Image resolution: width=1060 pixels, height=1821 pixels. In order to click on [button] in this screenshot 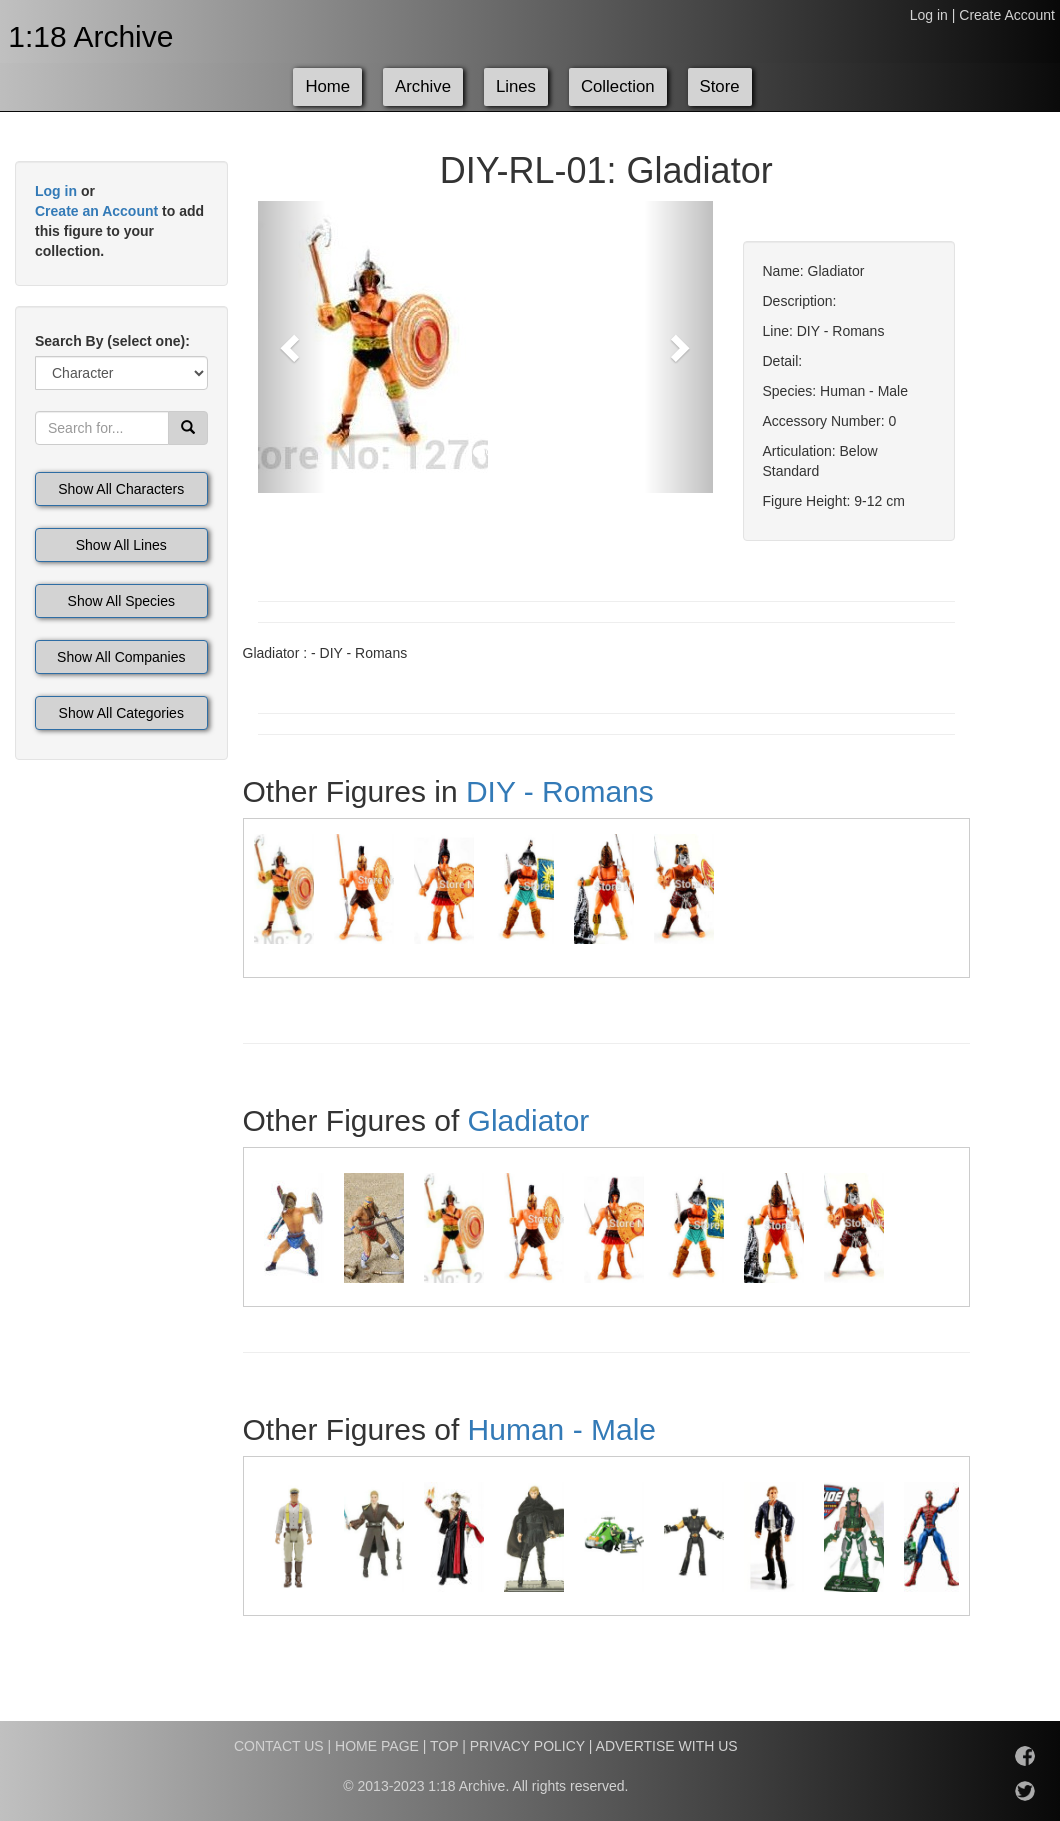, I will do `click(292, 347)`.